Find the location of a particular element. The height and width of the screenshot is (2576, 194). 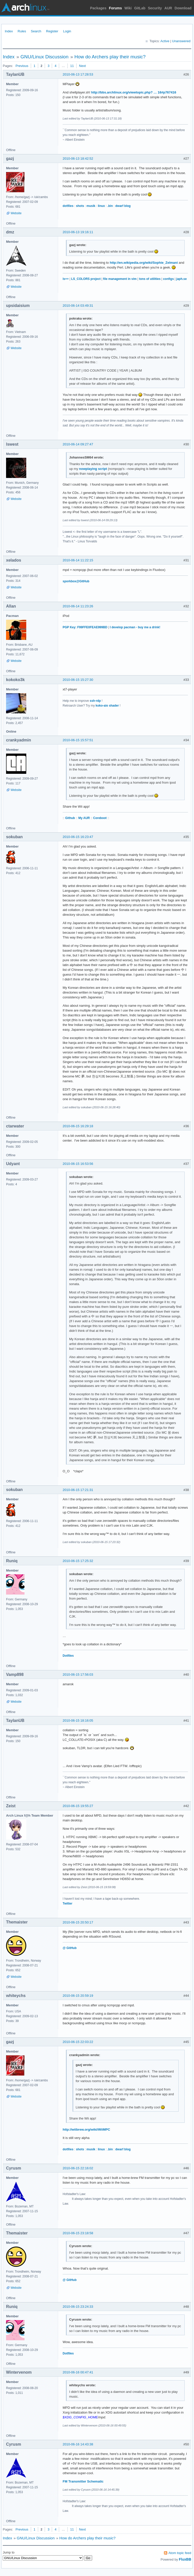

musik is located at coordinates (91, 206).